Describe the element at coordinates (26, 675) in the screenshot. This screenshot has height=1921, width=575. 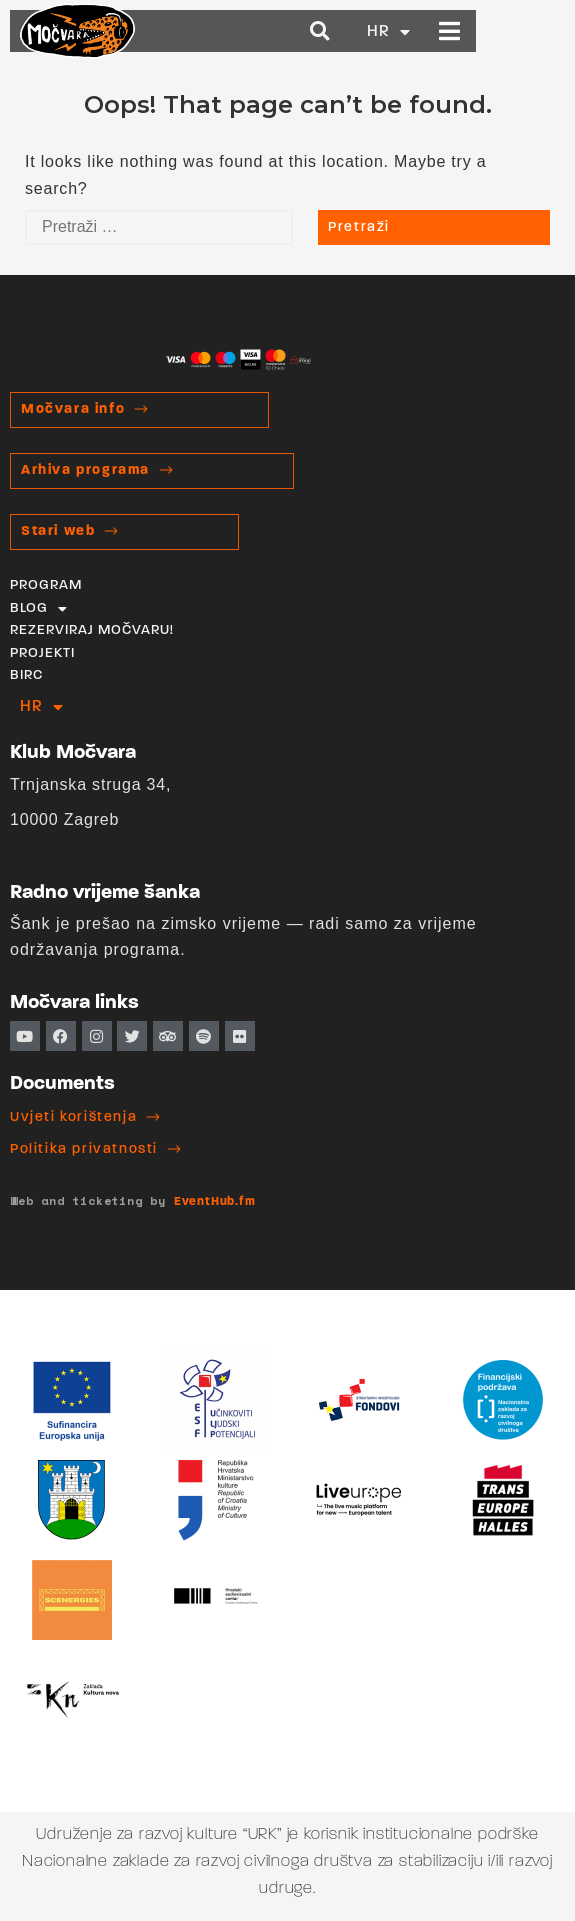
I see `BIRC` at that location.